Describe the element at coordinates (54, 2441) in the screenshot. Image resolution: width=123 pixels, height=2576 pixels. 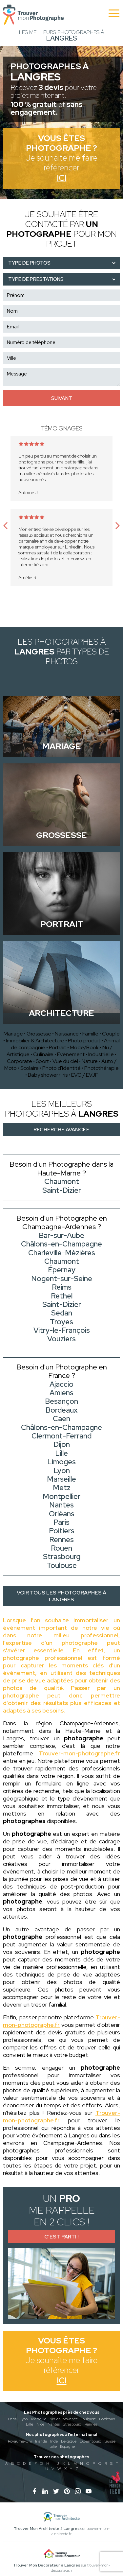
I see `Inde` at that location.